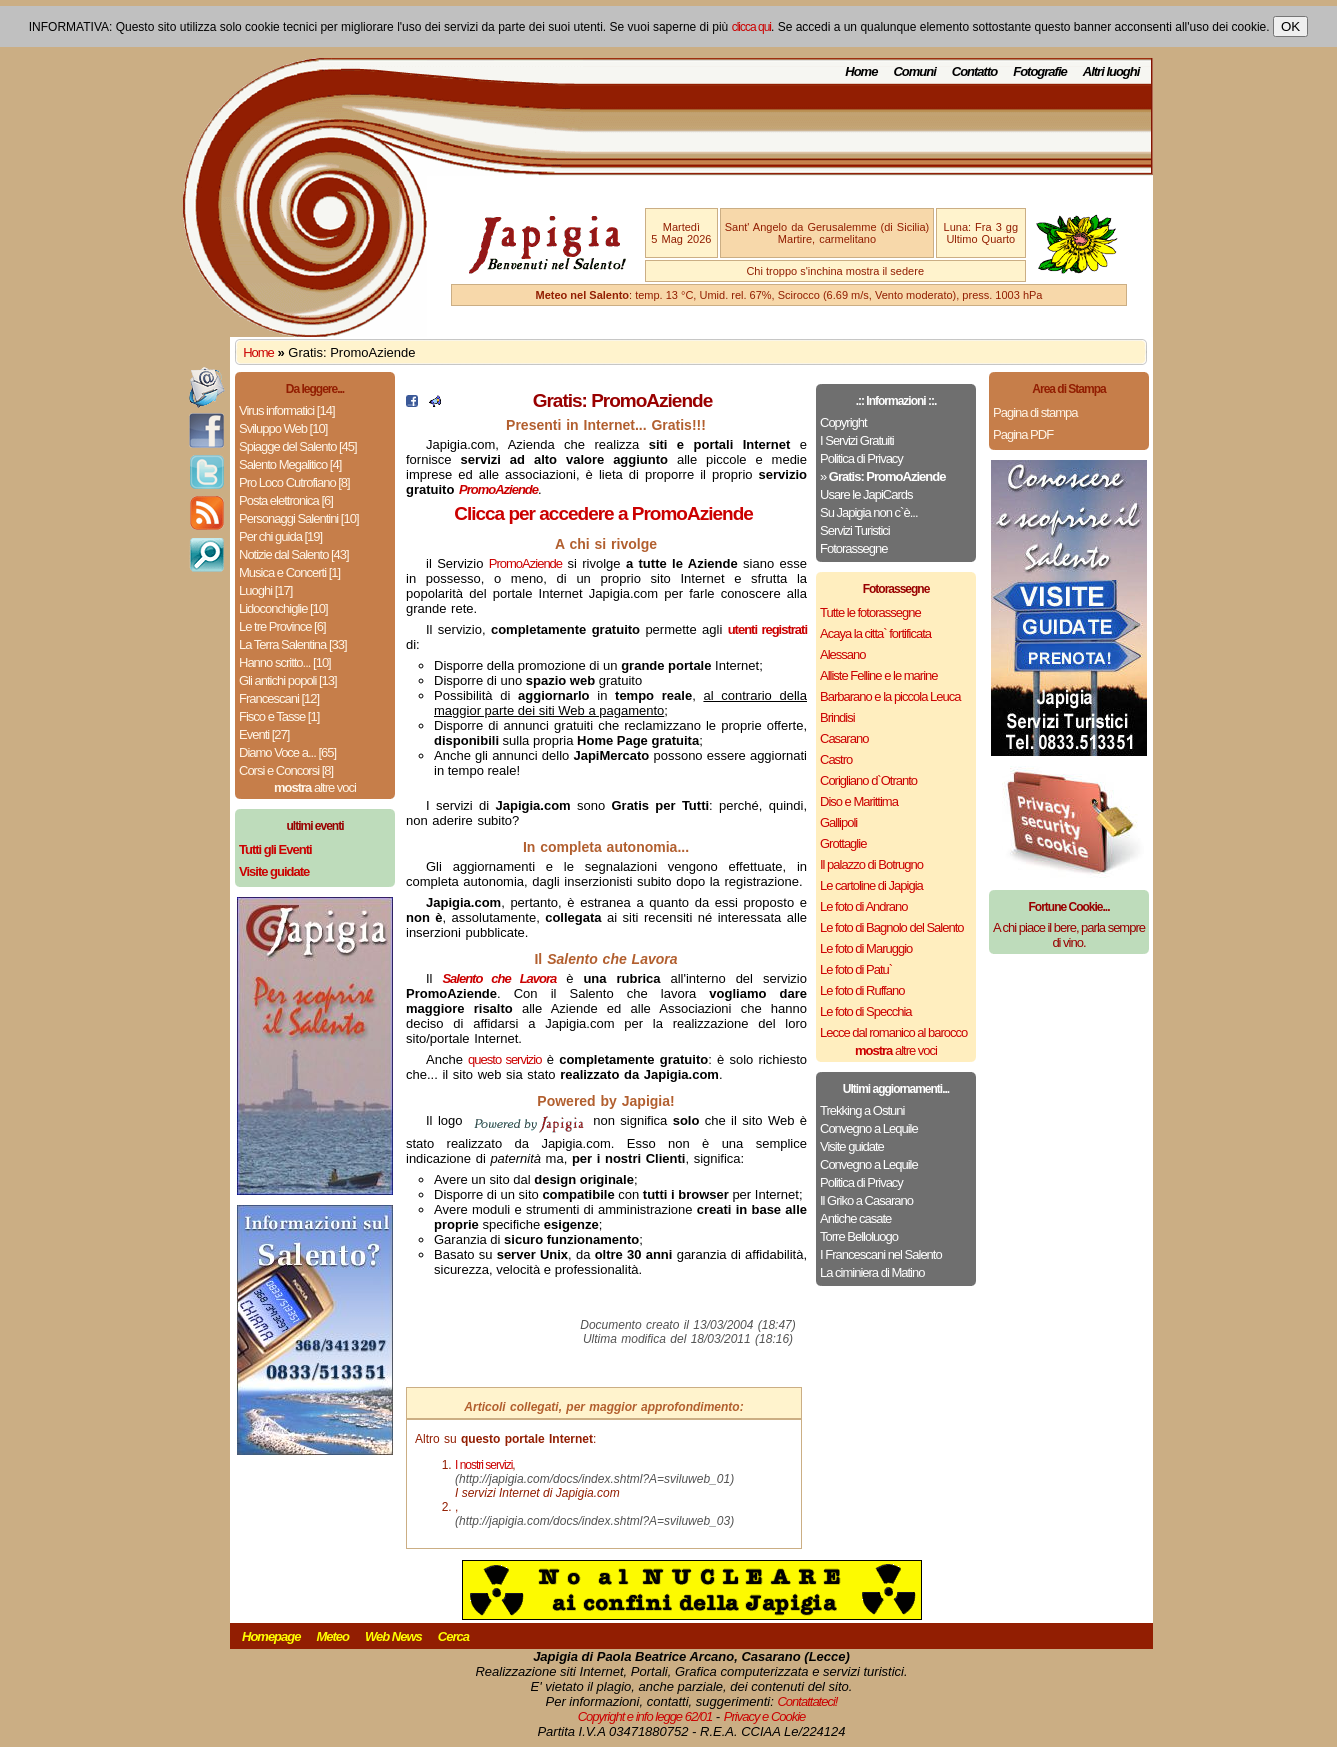 Image resolution: width=1337 pixels, height=1747 pixels. What do you see at coordinates (843, 843) in the screenshot?
I see `Grottaglie` at bounding box center [843, 843].